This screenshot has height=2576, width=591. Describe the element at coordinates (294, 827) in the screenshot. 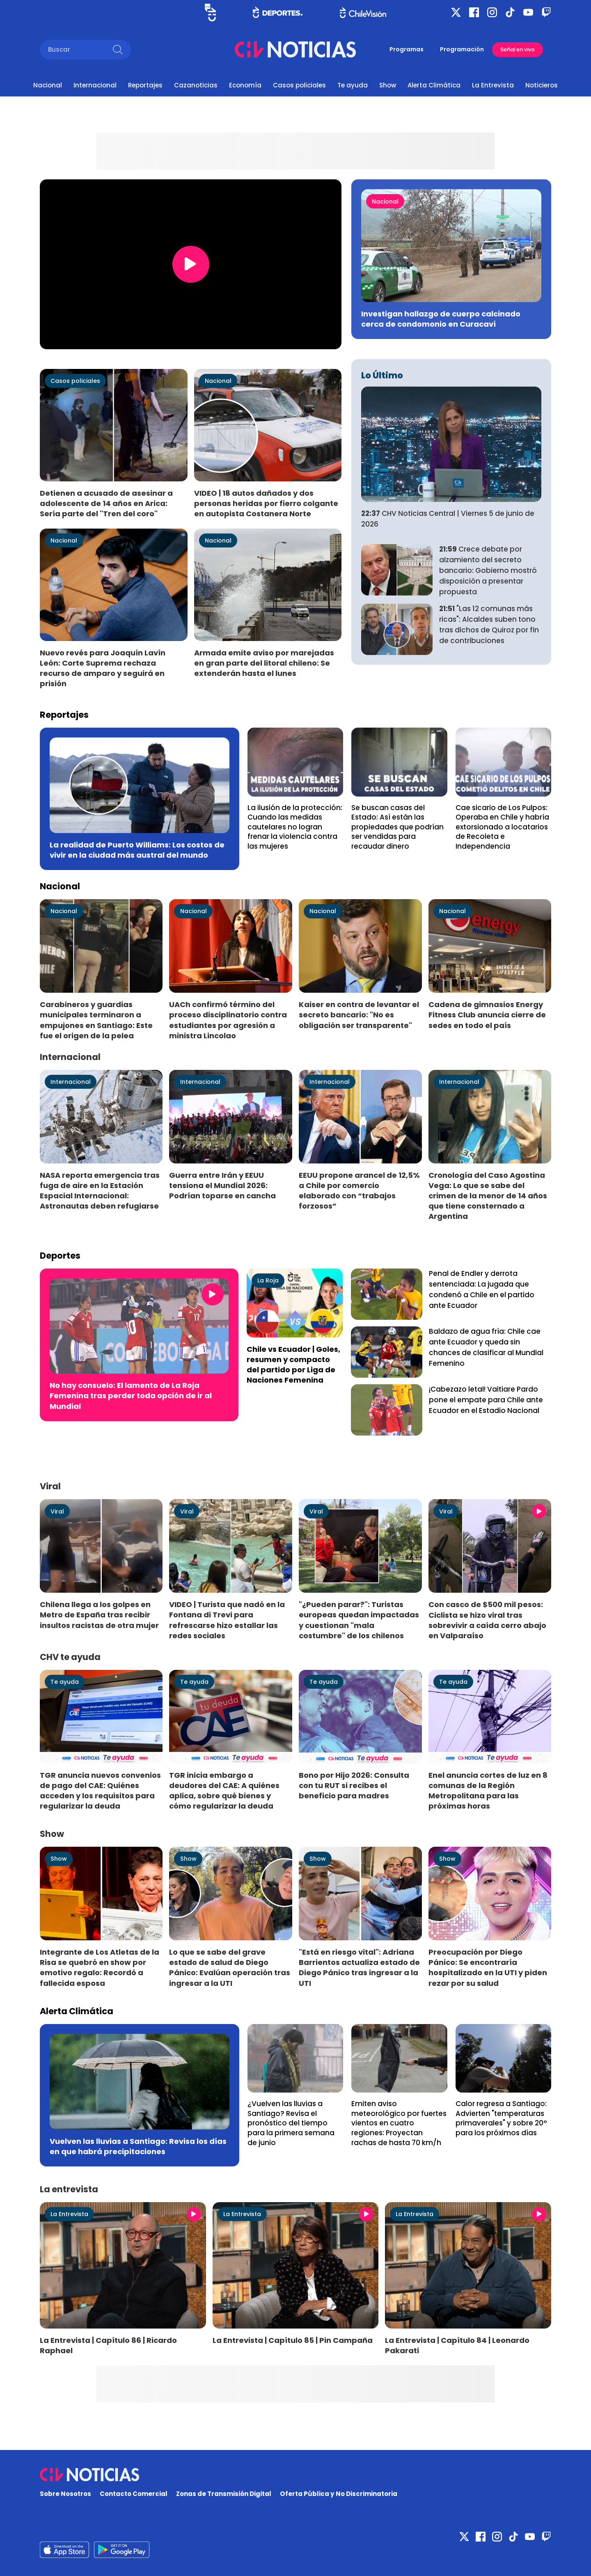

I see `La ilusión de la protección: Cuando las medidas cautelares no logran frenar la violencia contra las mujeres` at that location.